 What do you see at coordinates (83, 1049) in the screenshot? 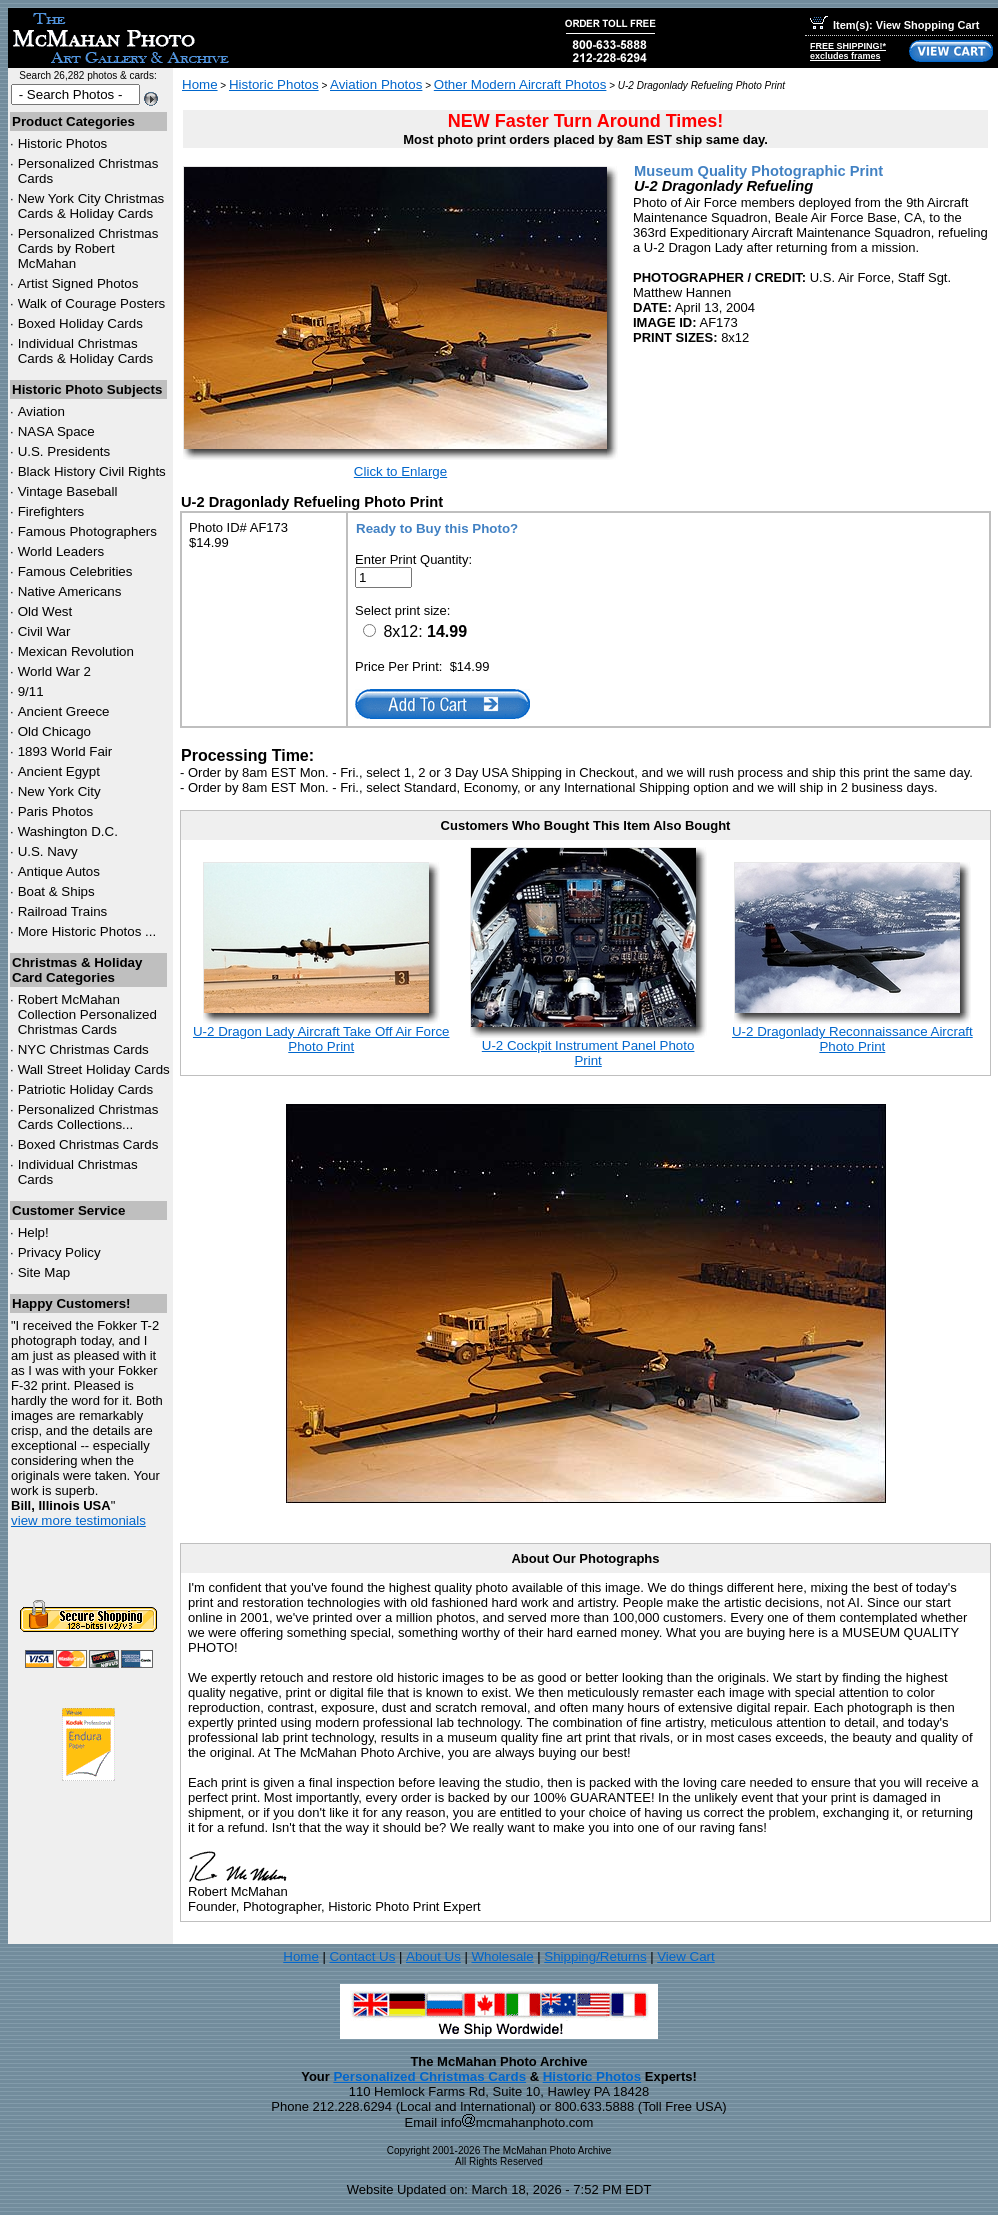
I see `Christmas Cards` at bounding box center [83, 1049].